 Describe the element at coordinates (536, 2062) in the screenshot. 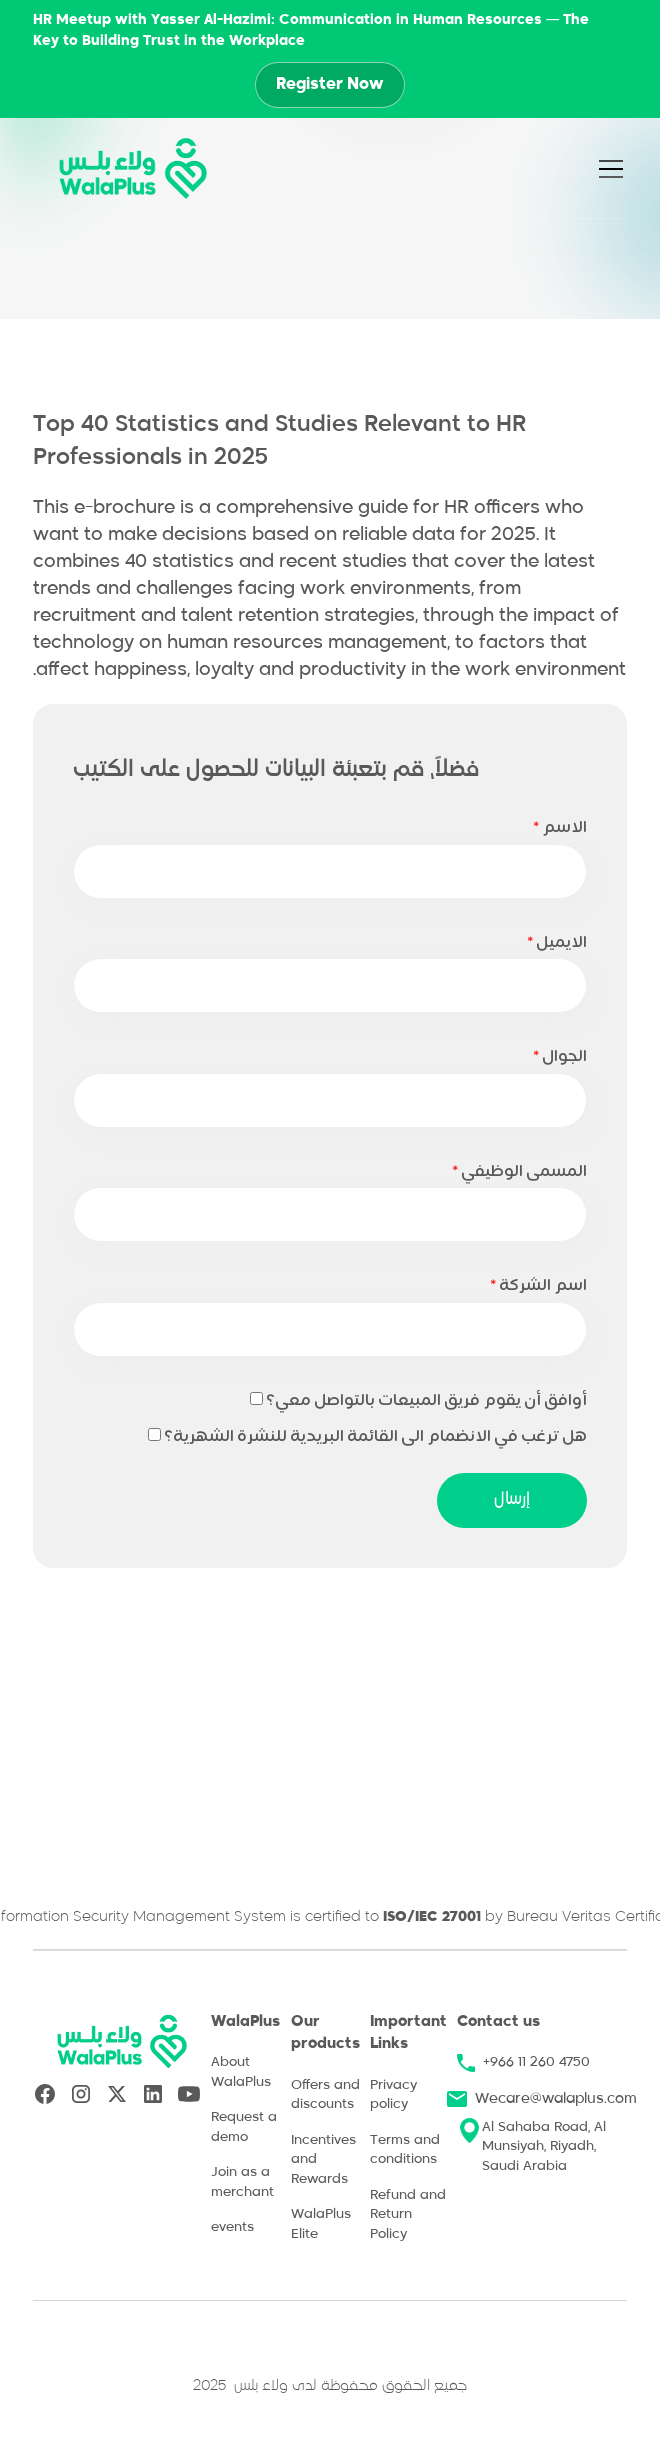

I see `+966 11 260 4750` at that location.